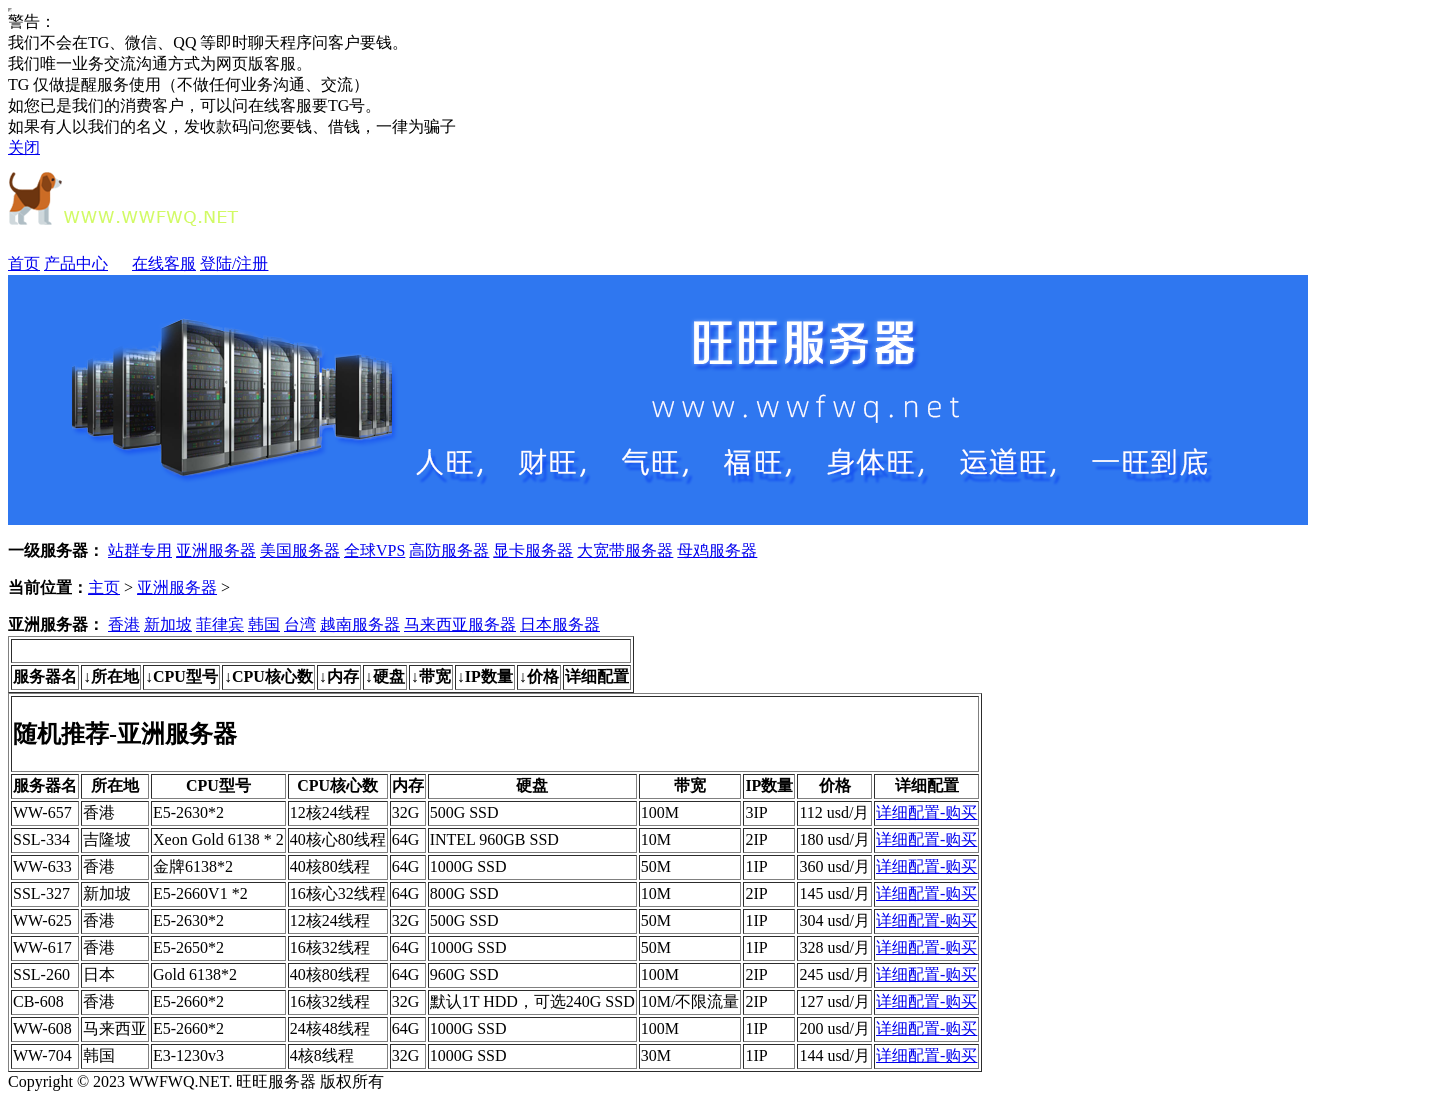 This screenshot has width=1440, height=1101. What do you see at coordinates (216, 550) in the screenshot?
I see `亚洲服务器` at bounding box center [216, 550].